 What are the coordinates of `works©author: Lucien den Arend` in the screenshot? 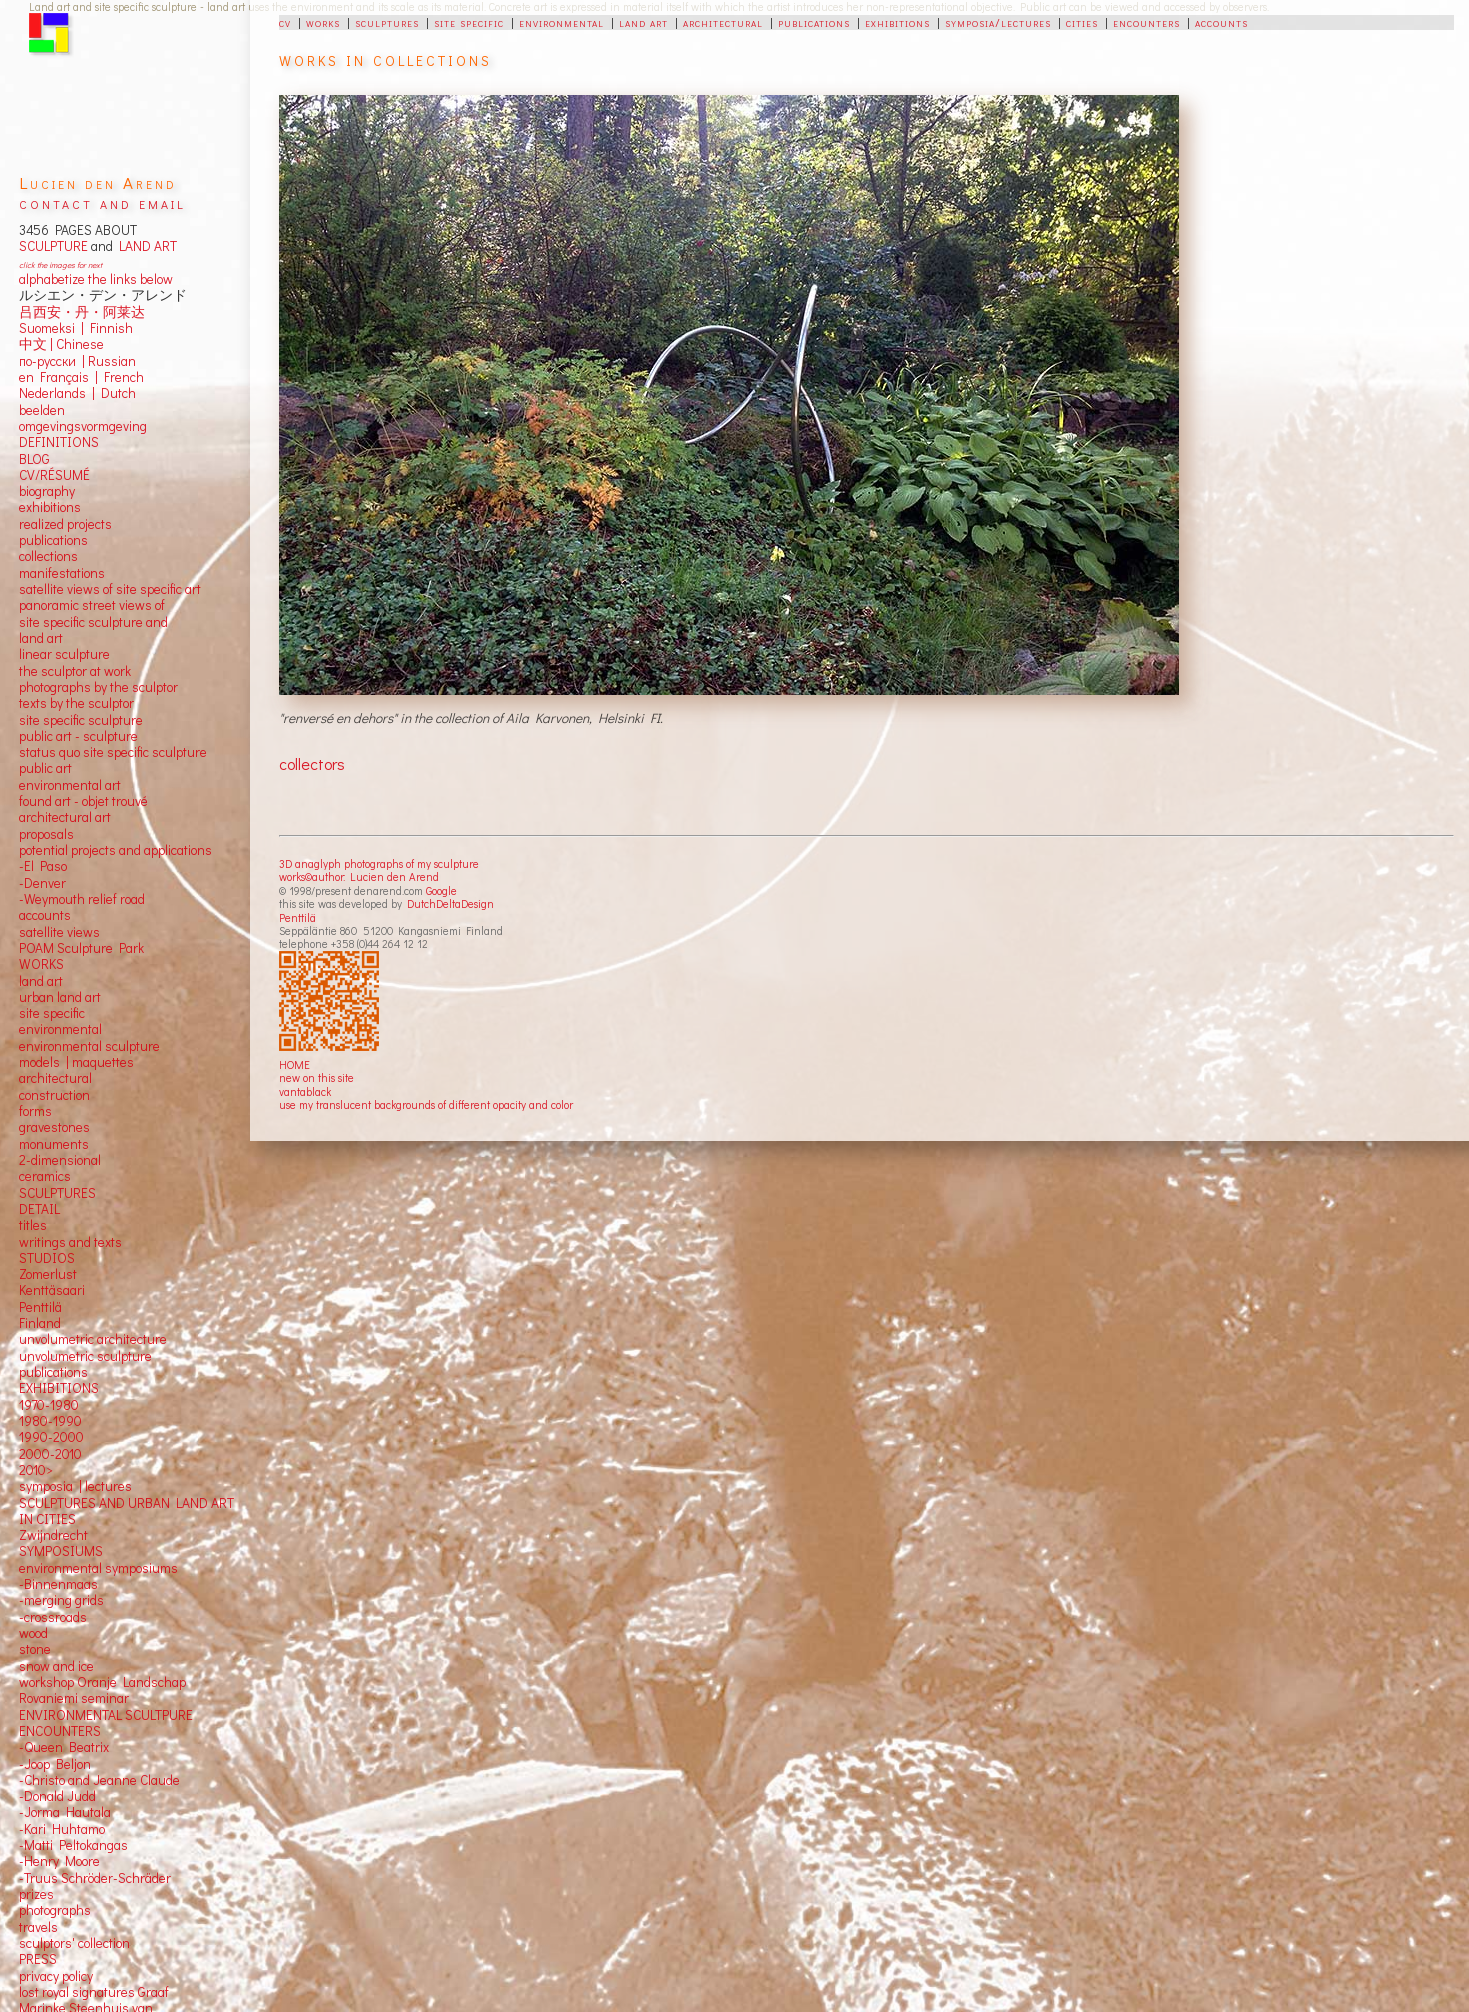 It's located at (359, 876).